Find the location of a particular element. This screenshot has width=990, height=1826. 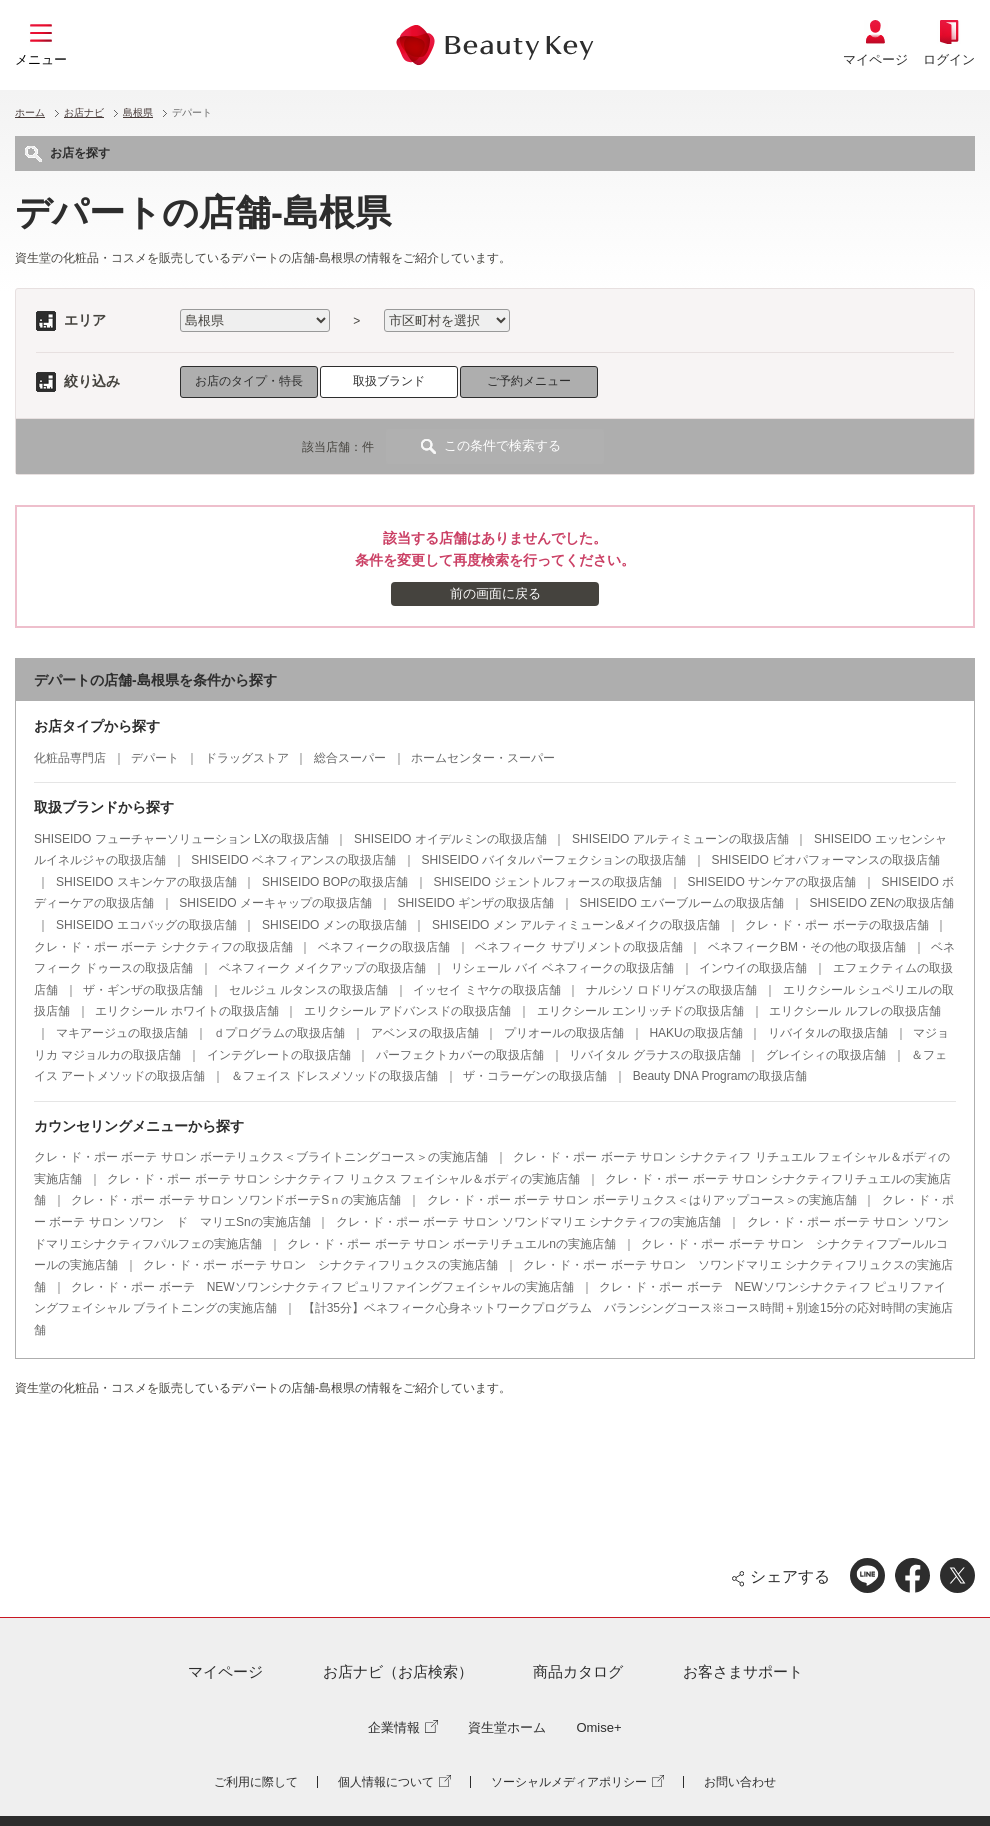

取扱ブランド is located at coordinates (389, 381).